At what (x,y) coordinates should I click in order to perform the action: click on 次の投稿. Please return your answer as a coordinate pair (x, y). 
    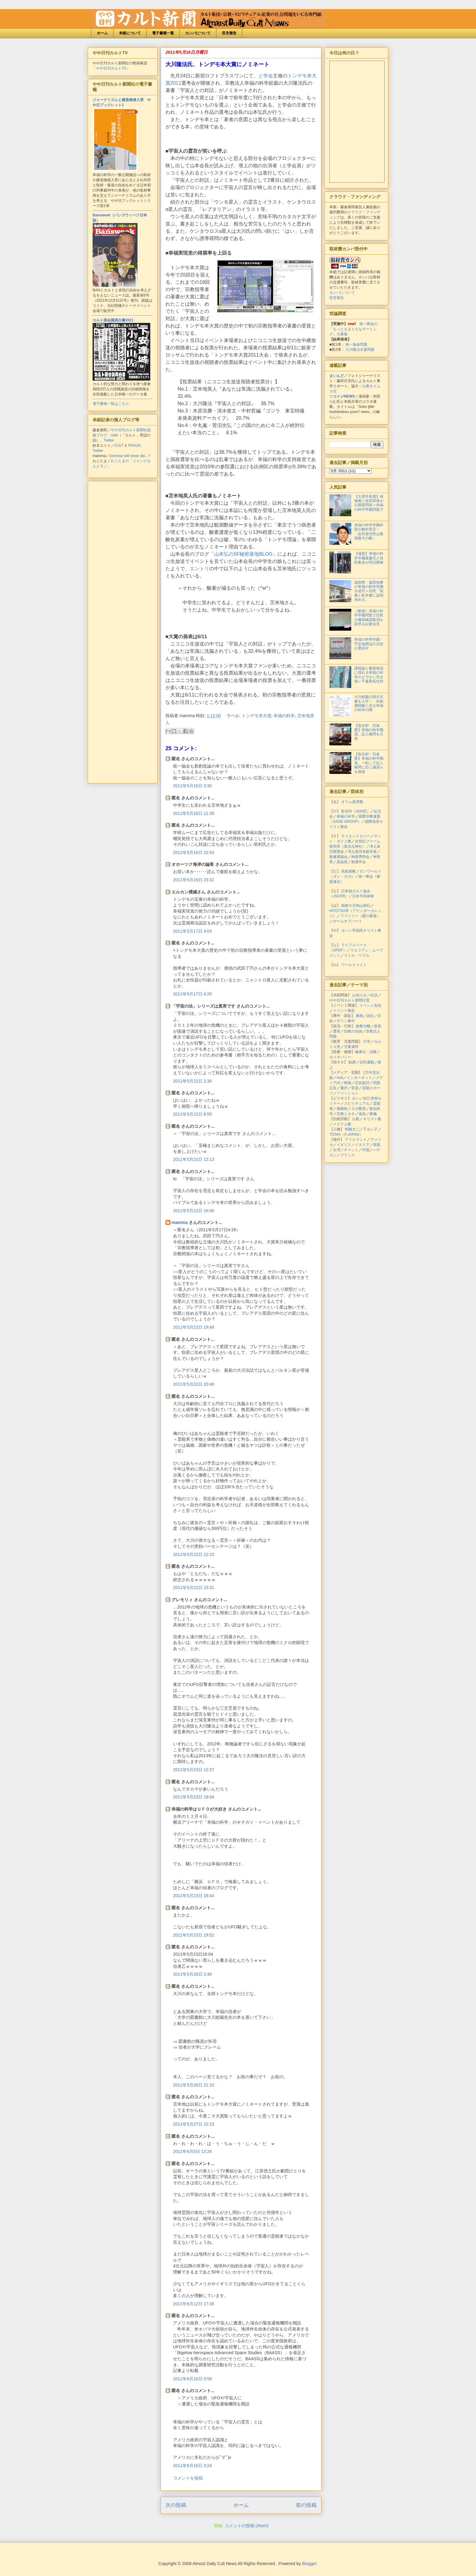
    Looking at the image, I should click on (175, 2505).